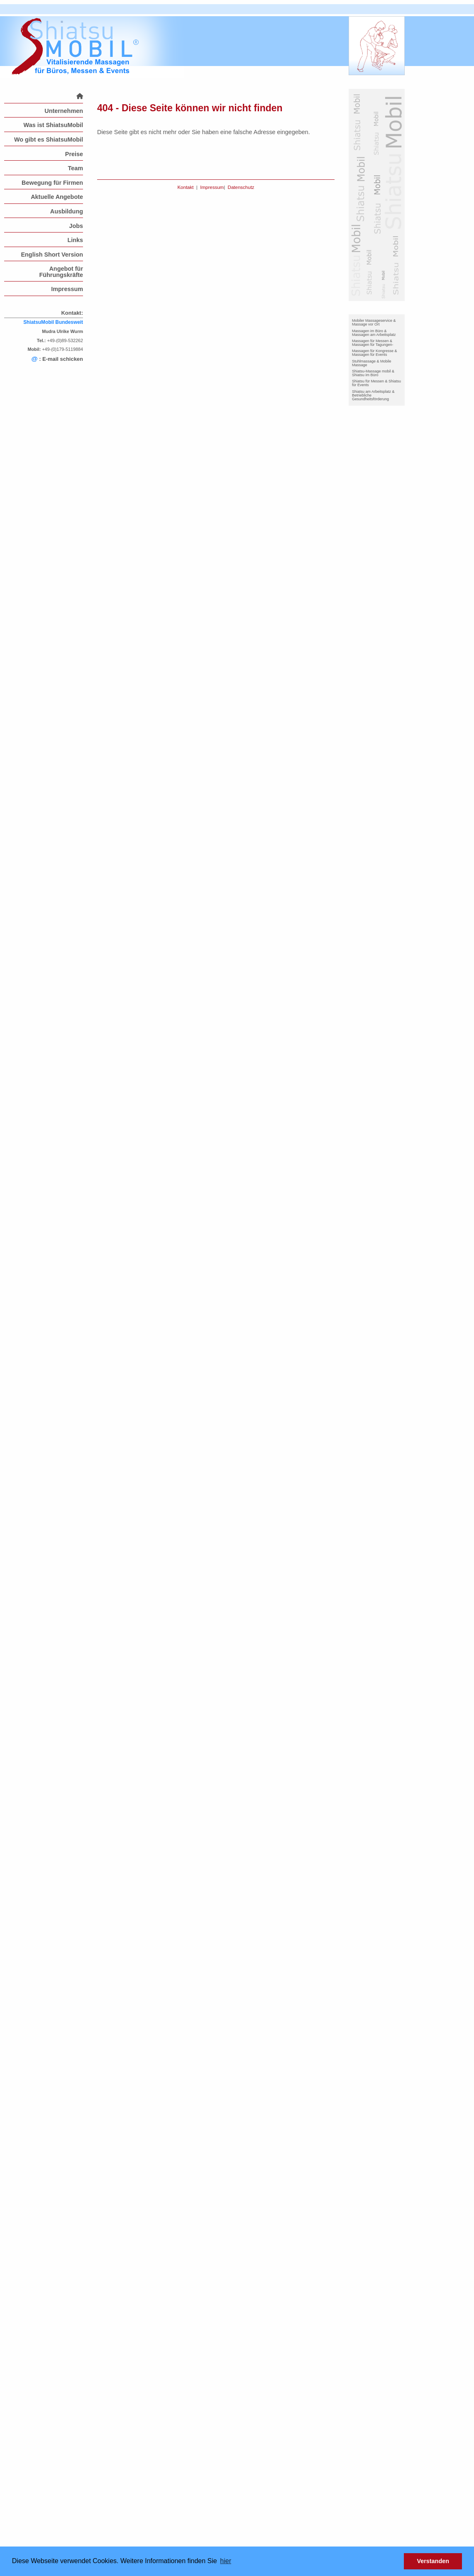 This screenshot has width=474, height=2576. What do you see at coordinates (66, 211) in the screenshot?
I see `Ausbildung` at bounding box center [66, 211].